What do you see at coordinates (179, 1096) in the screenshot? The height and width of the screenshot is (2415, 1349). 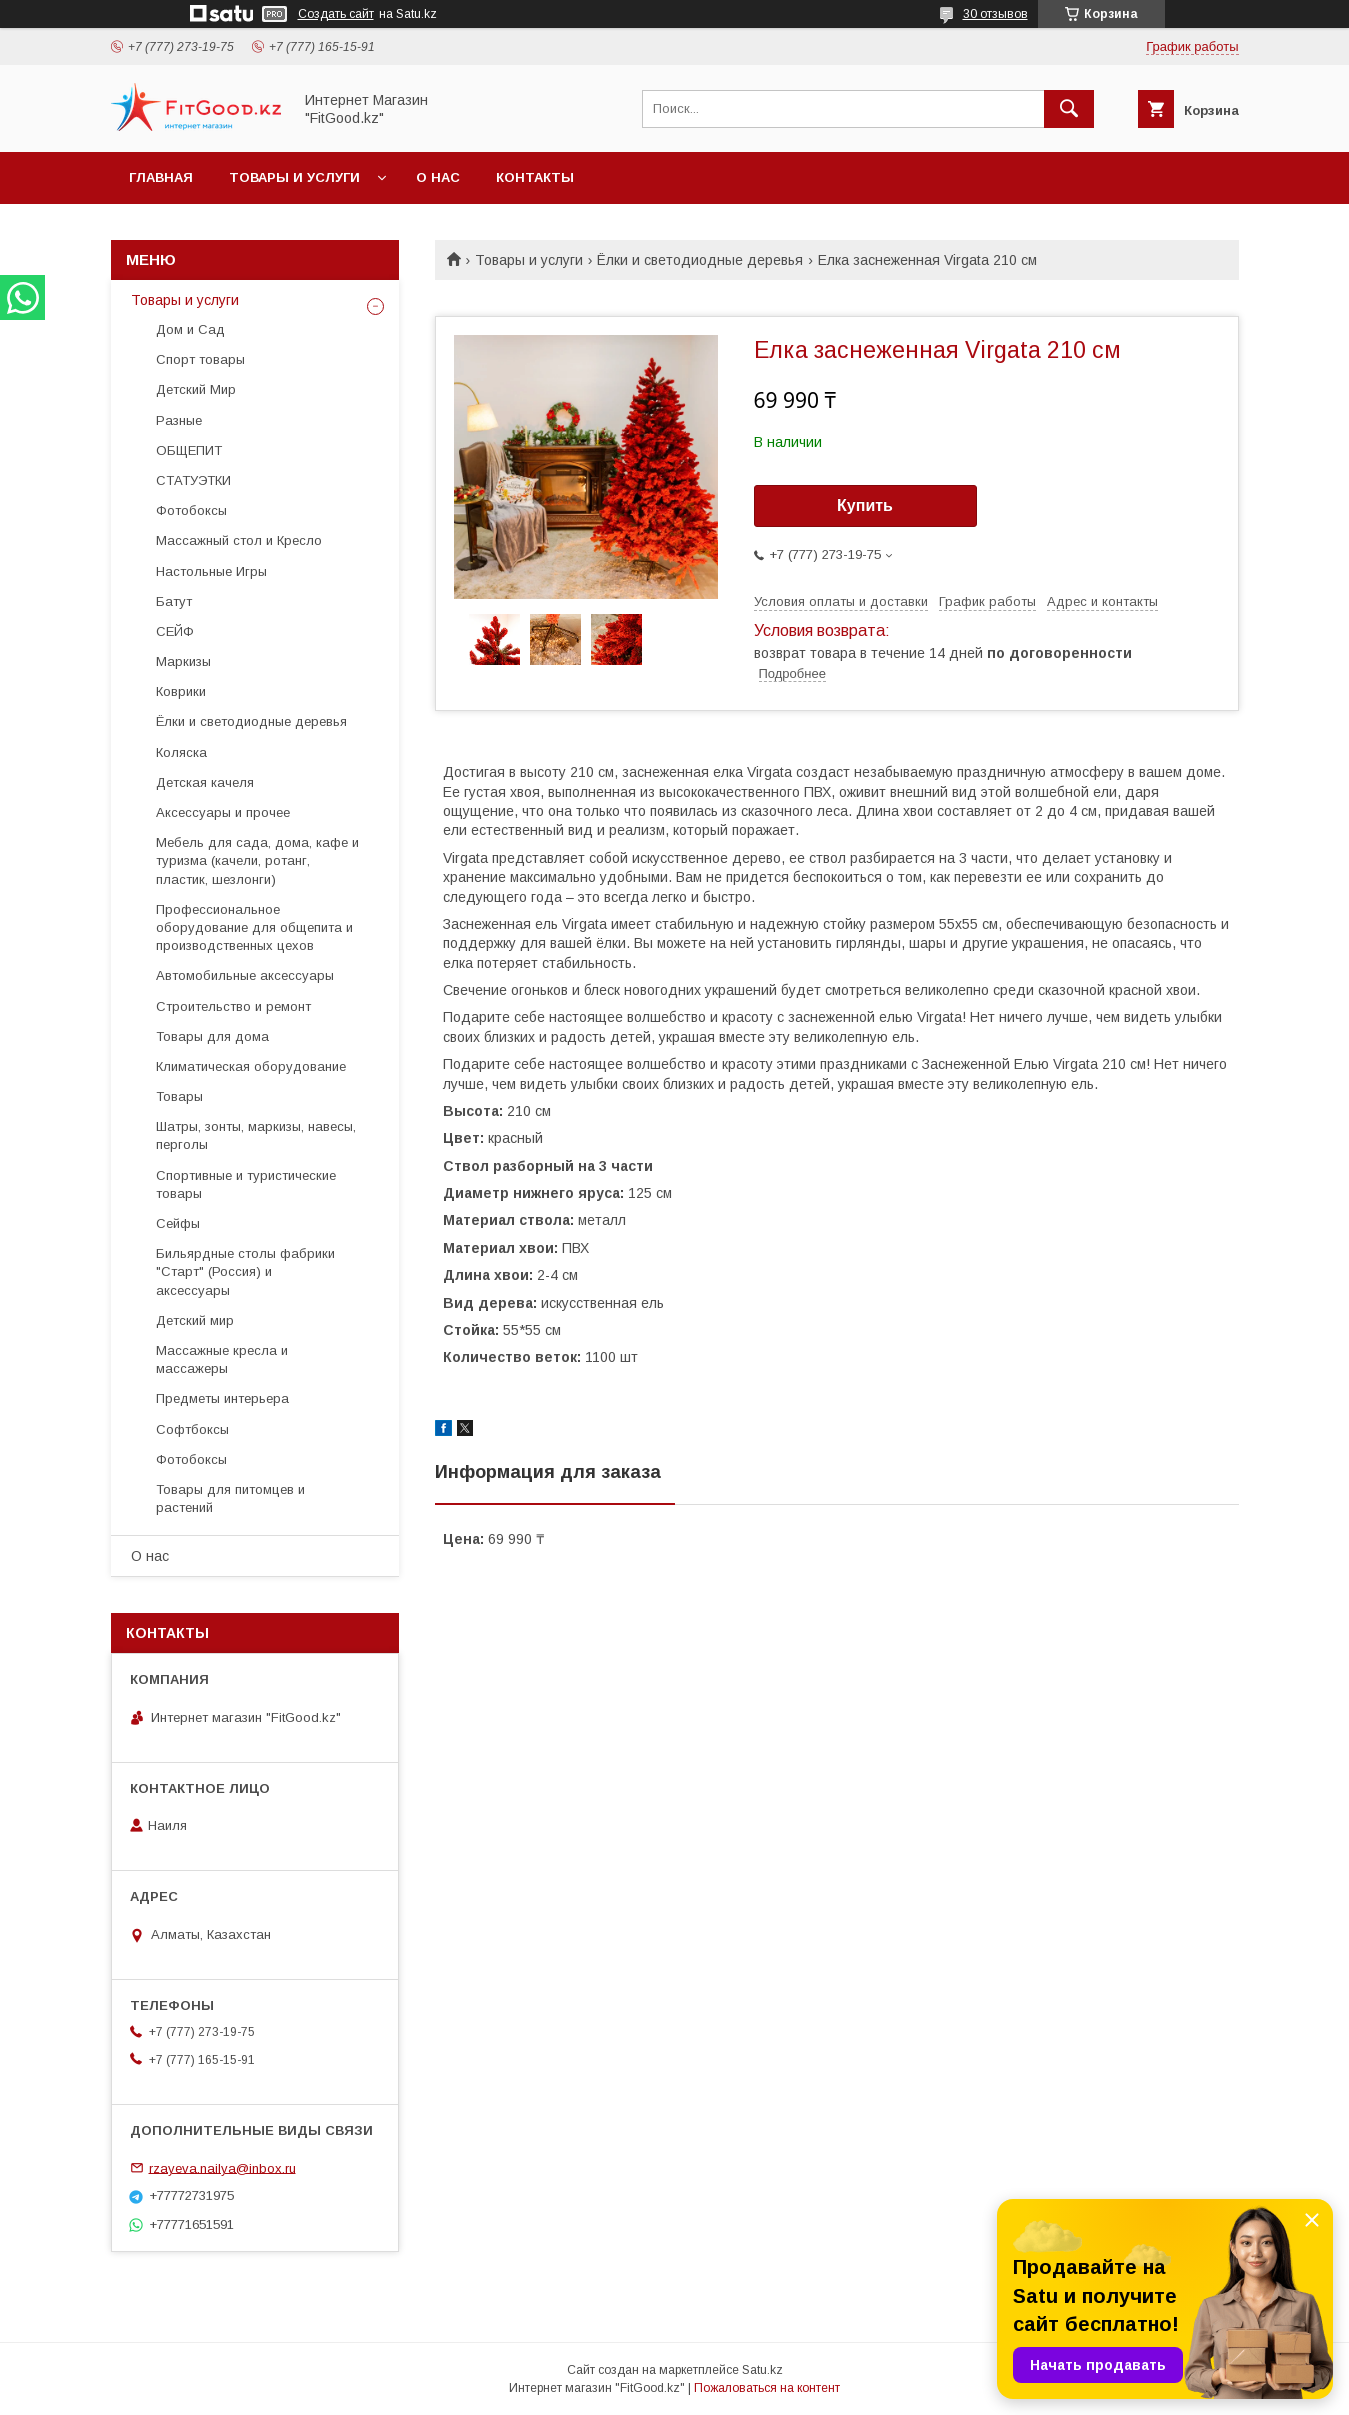 I see `Товары` at bounding box center [179, 1096].